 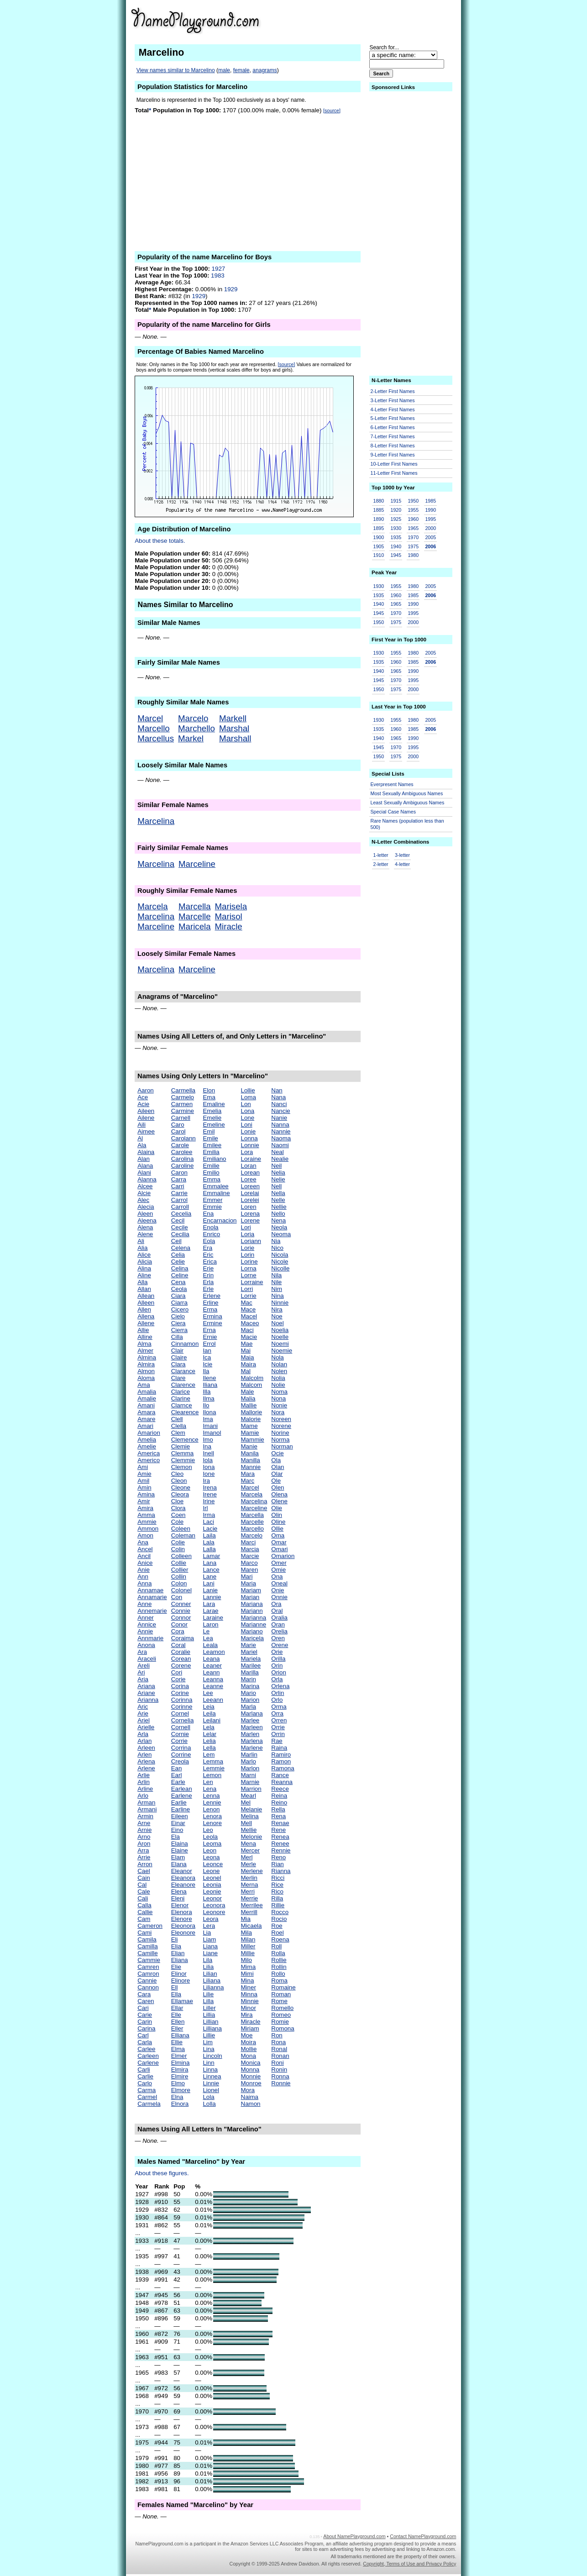 I want to click on Lea, so click(x=208, y=1638).